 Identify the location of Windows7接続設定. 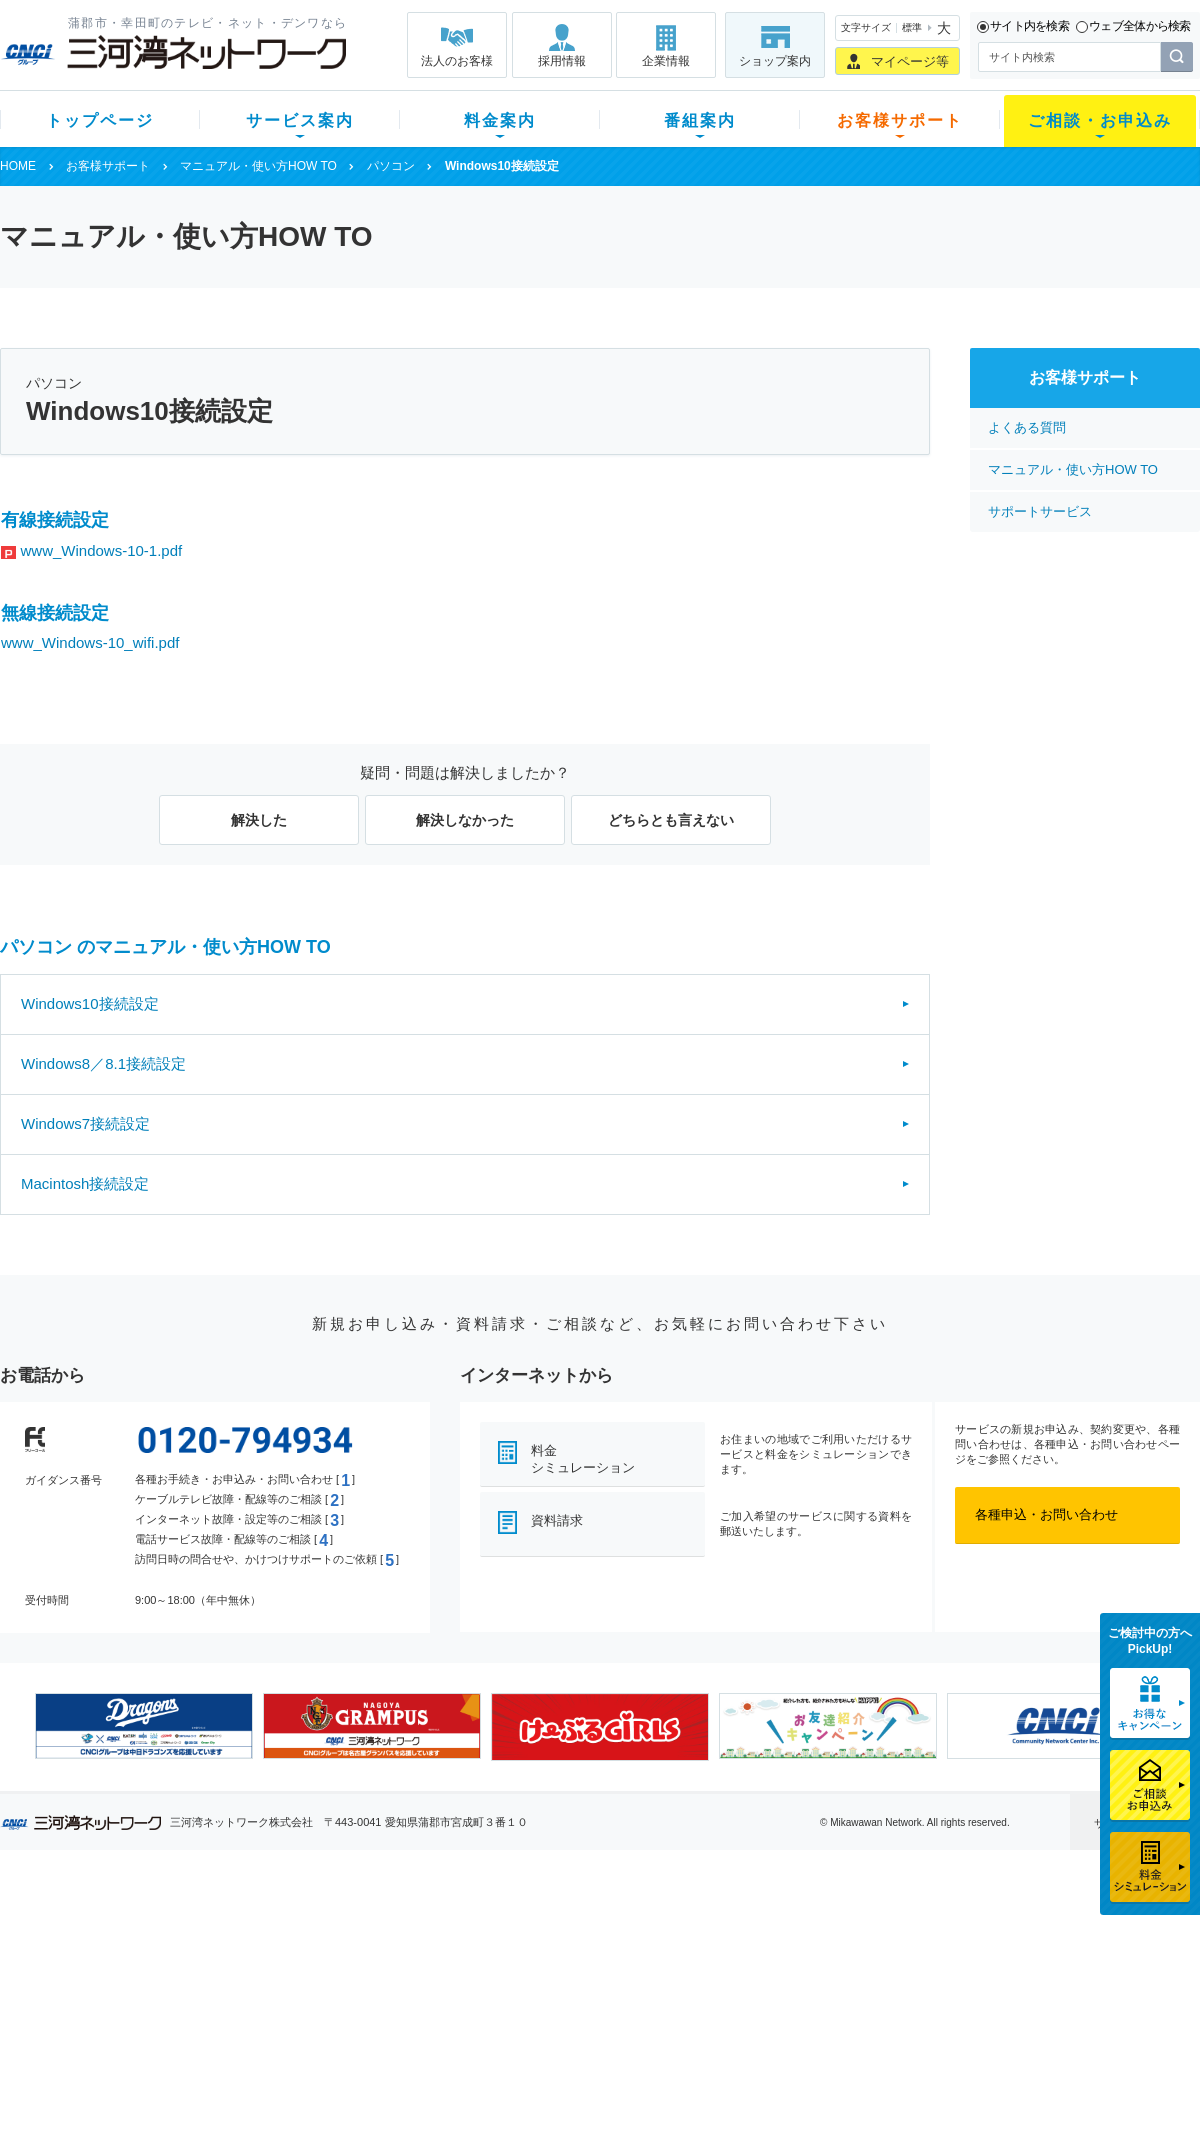
(85, 1123).